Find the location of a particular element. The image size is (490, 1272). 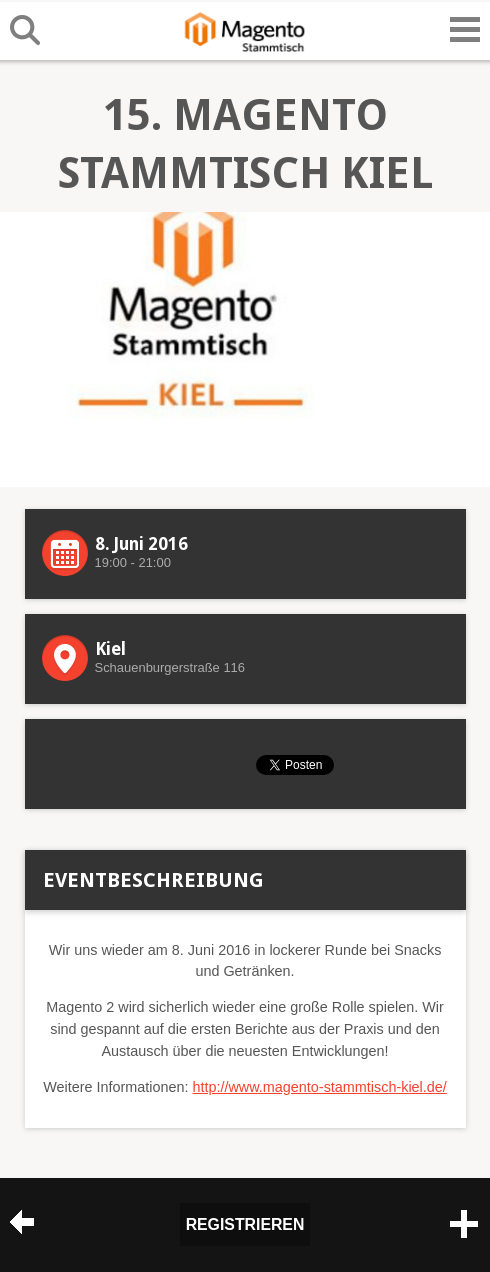

Registrieren is located at coordinates (245, 1224).